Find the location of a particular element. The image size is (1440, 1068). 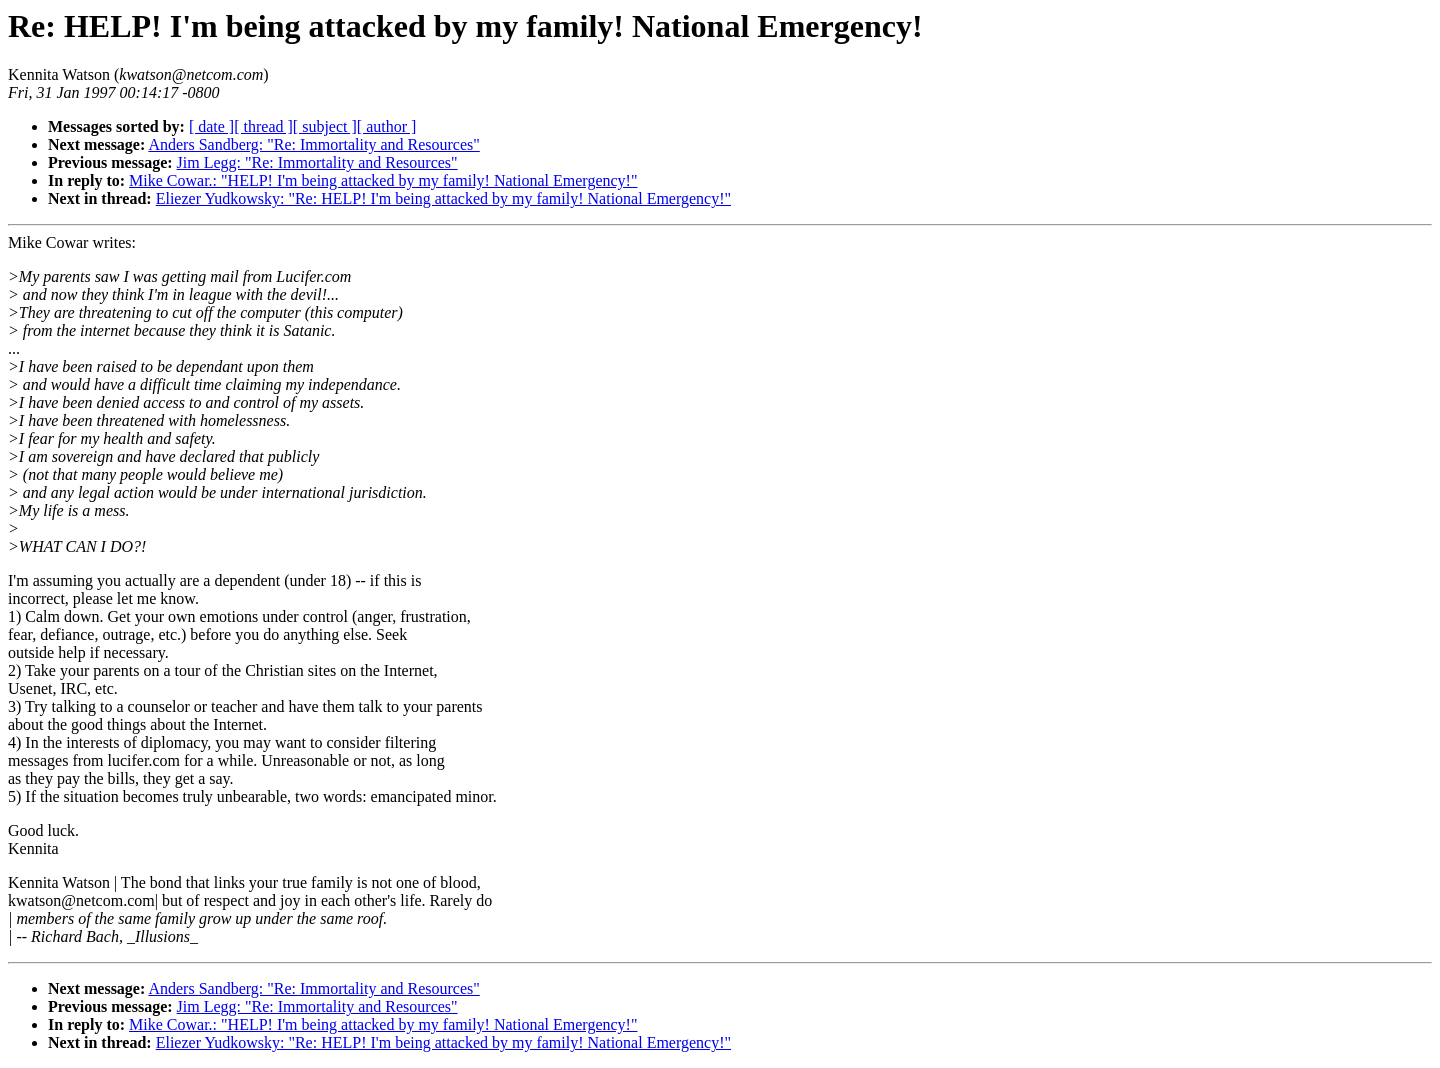

Anders Sandberg: "Re: Immortality and Resources" is located at coordinates (313, 144).